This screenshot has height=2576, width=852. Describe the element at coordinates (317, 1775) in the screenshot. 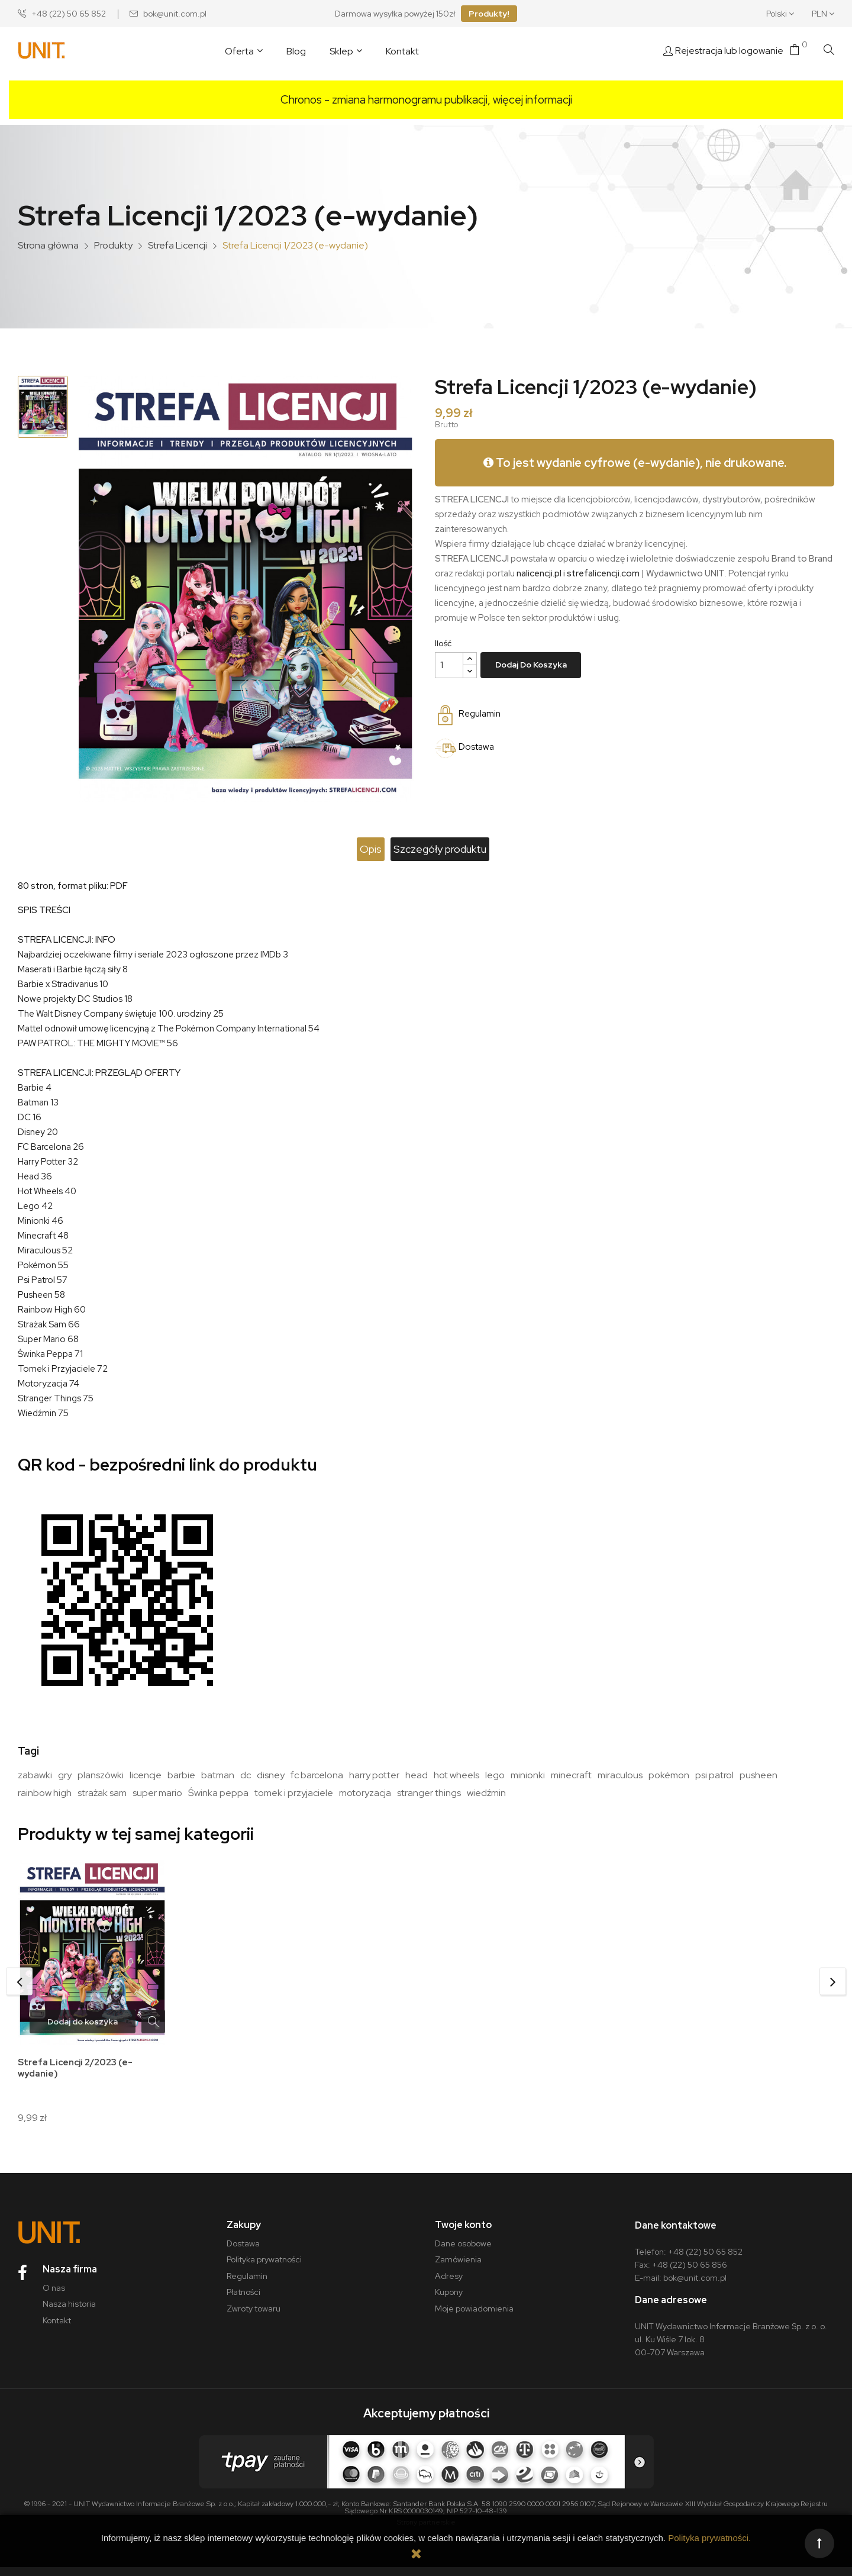

I see `fc barcelona` at that location.